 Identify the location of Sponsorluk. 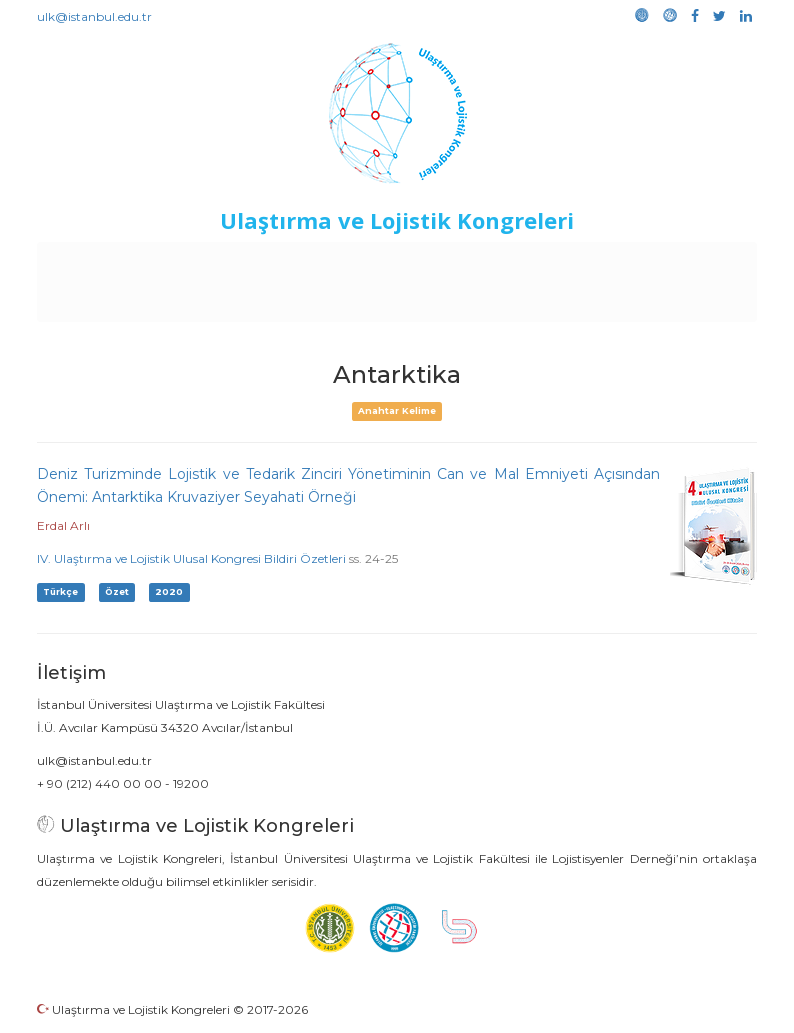
(591, 262).